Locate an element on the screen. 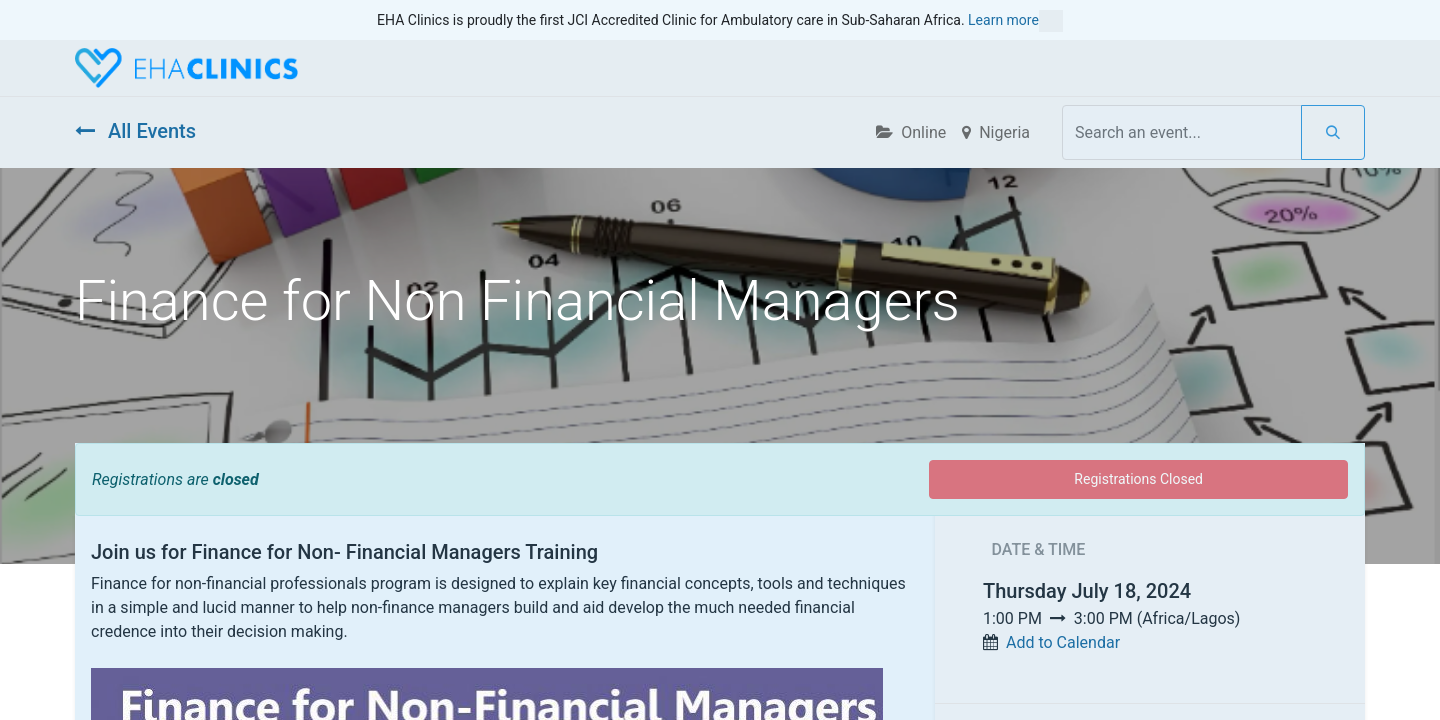  Add to Calendar [button] is located at coordinates (1063, 642).